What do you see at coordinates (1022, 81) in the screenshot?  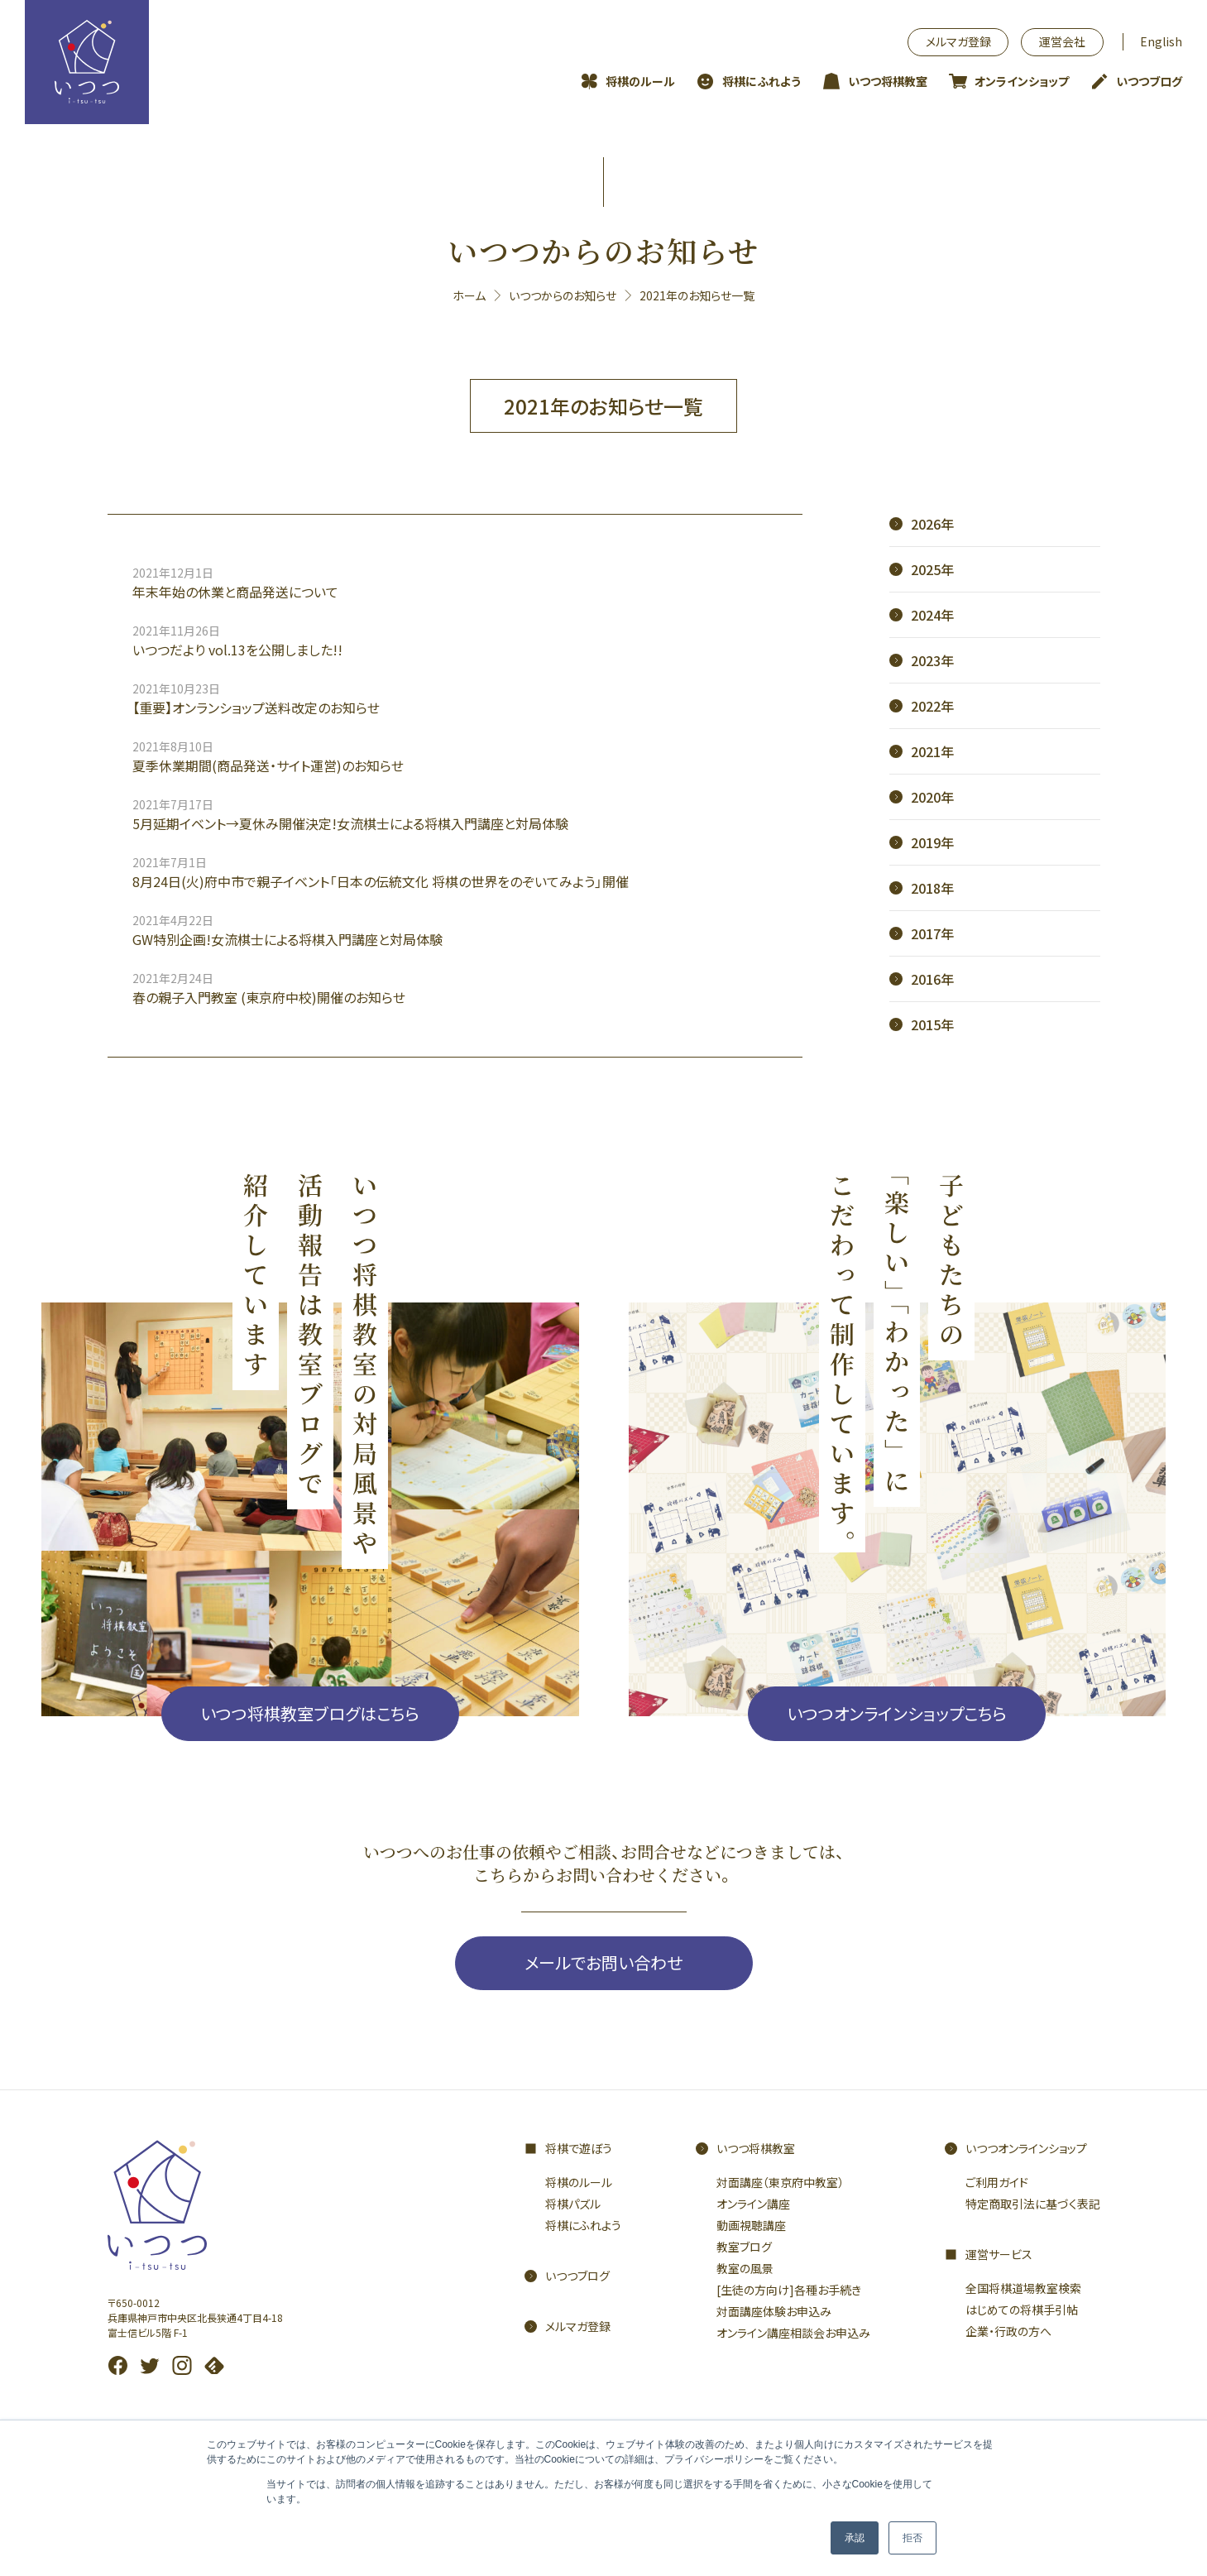 I see `オンラインショップ` at bounding box center [1022, 81].